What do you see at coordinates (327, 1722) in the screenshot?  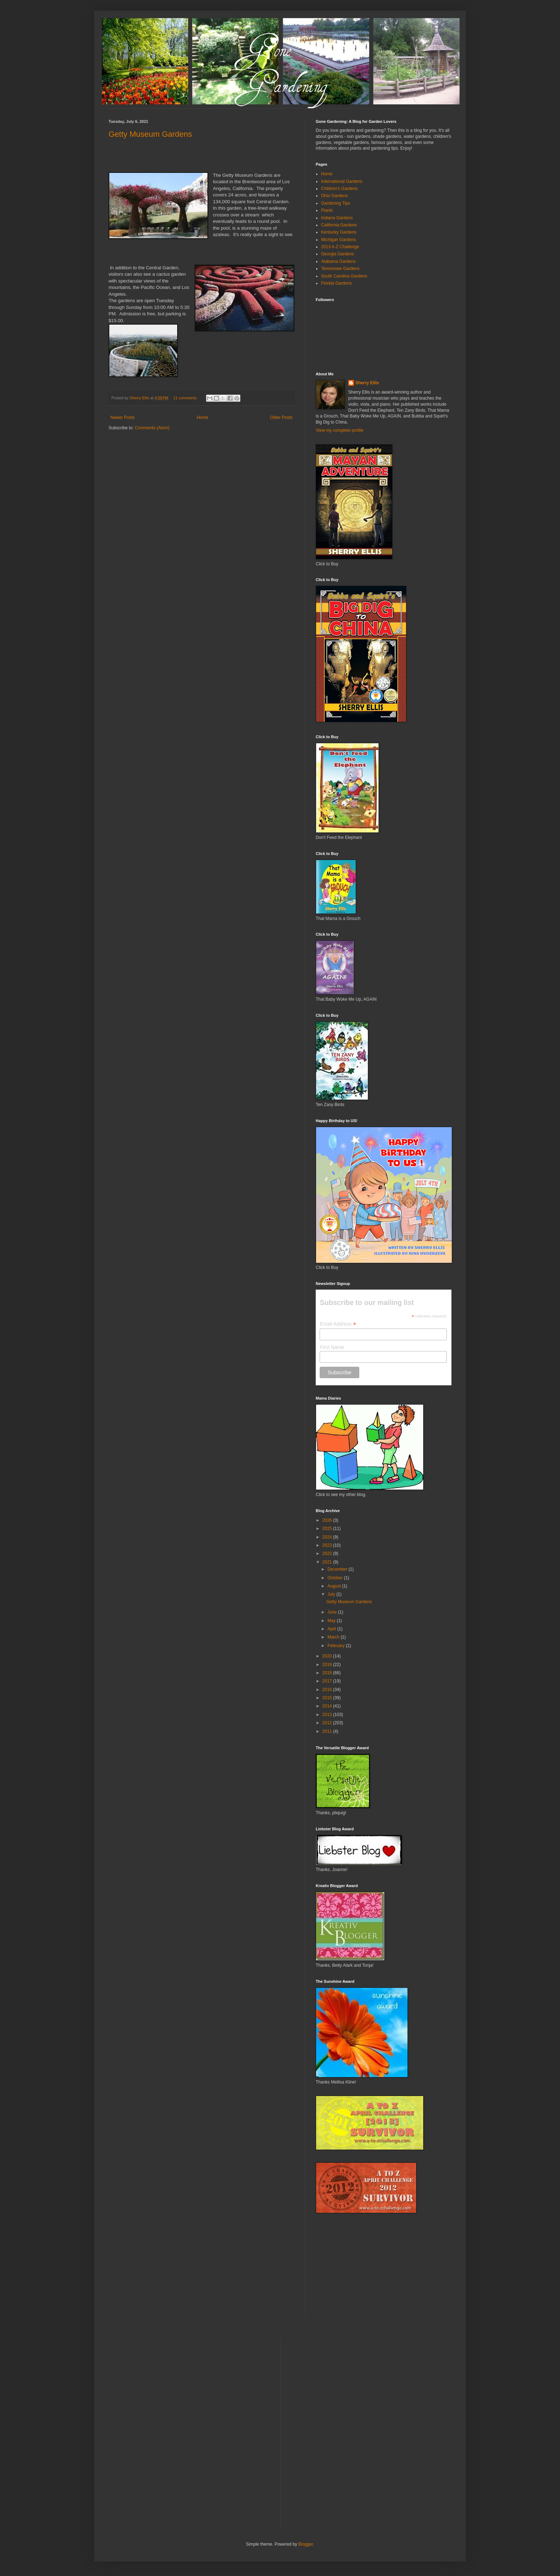 I see `2012` at bounding box center [327, 1722].